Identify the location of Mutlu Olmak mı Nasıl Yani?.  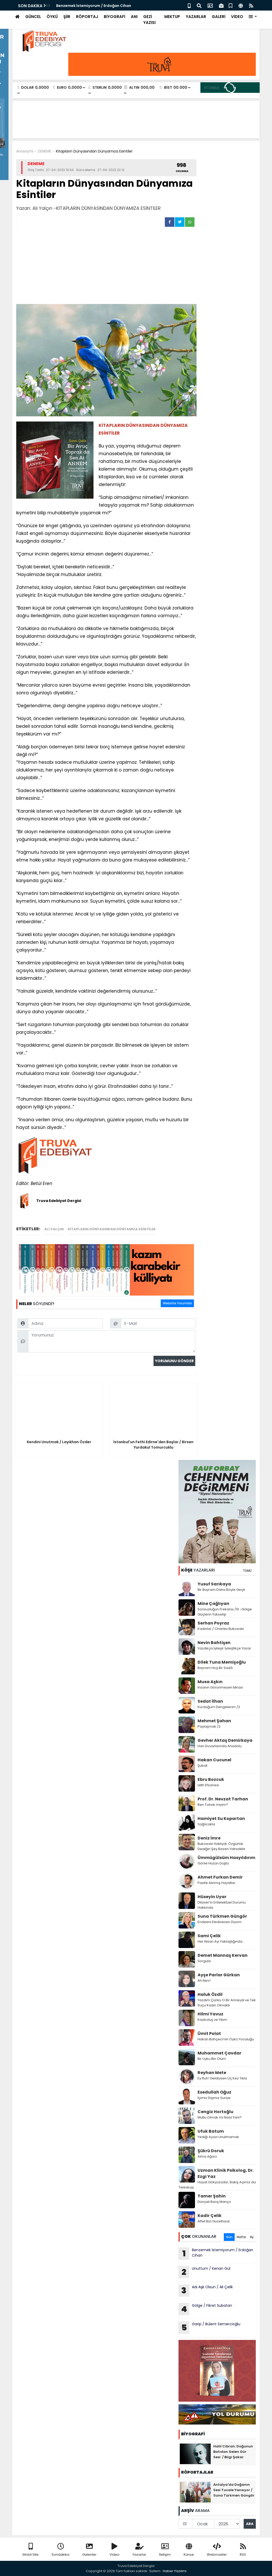
(220, 2117).